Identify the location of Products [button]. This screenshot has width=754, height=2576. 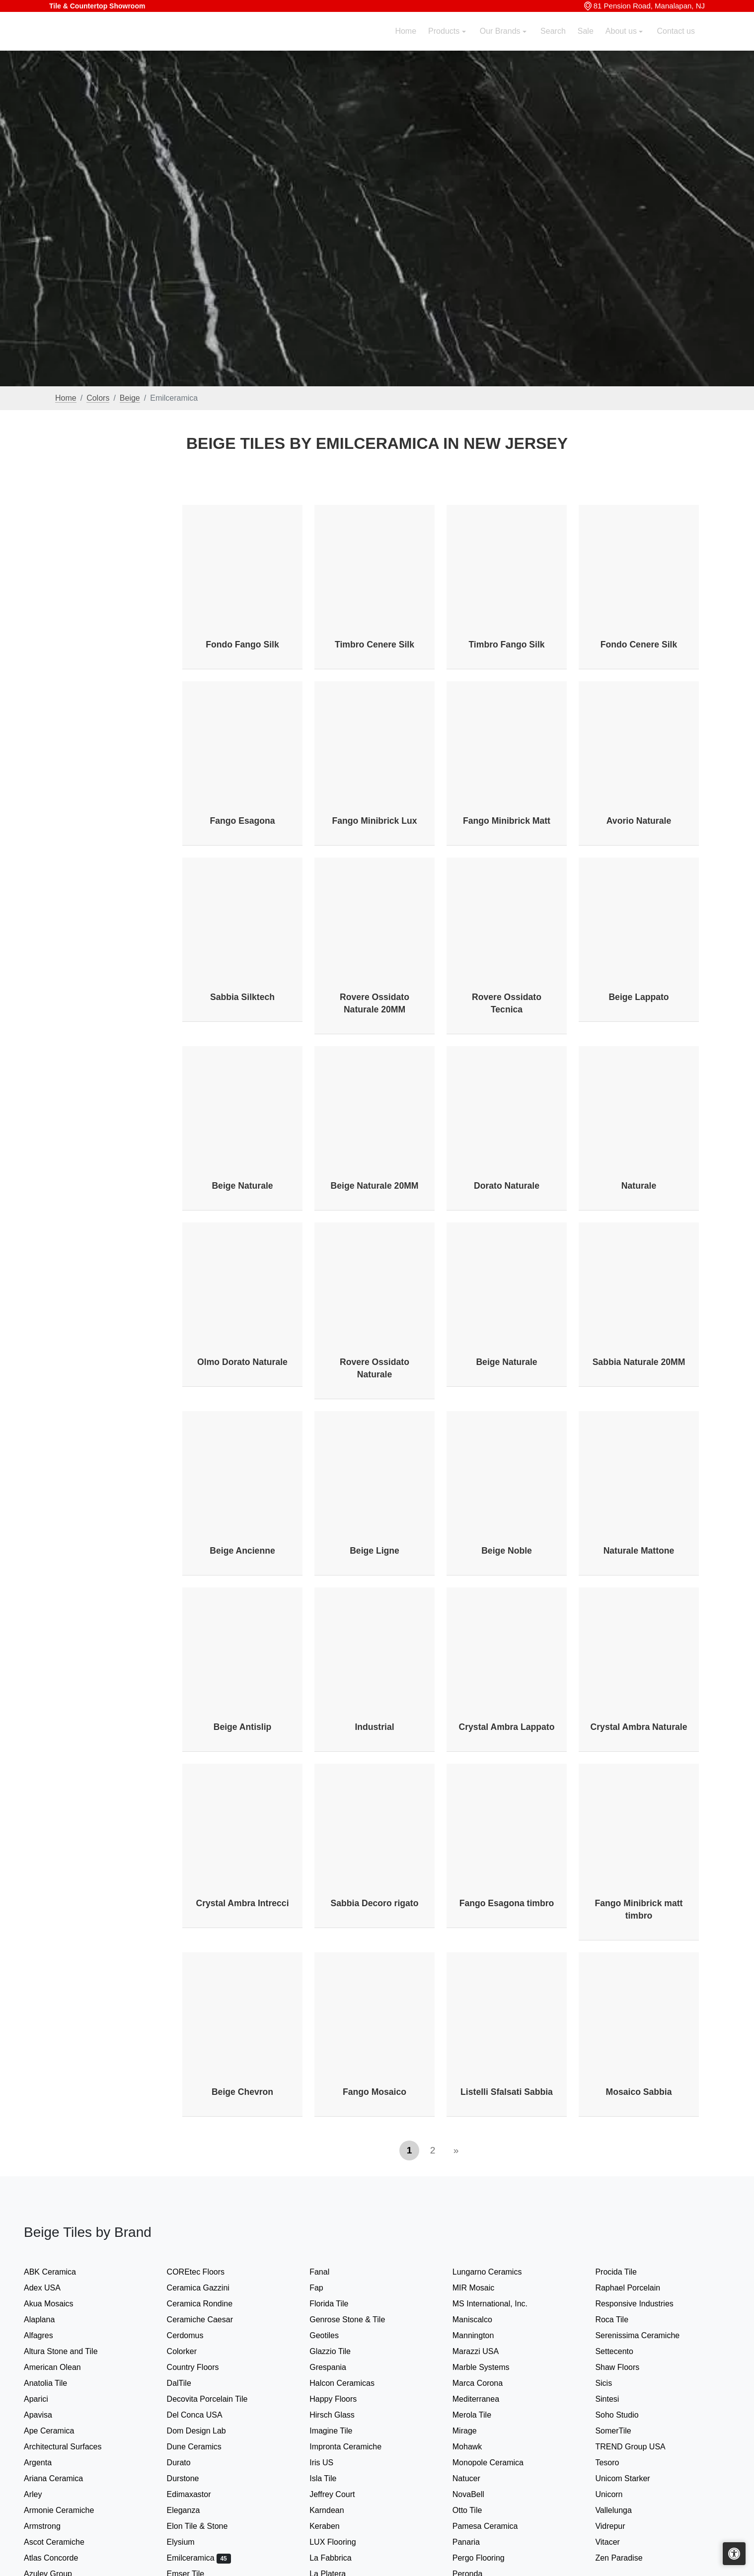
(445, 43).